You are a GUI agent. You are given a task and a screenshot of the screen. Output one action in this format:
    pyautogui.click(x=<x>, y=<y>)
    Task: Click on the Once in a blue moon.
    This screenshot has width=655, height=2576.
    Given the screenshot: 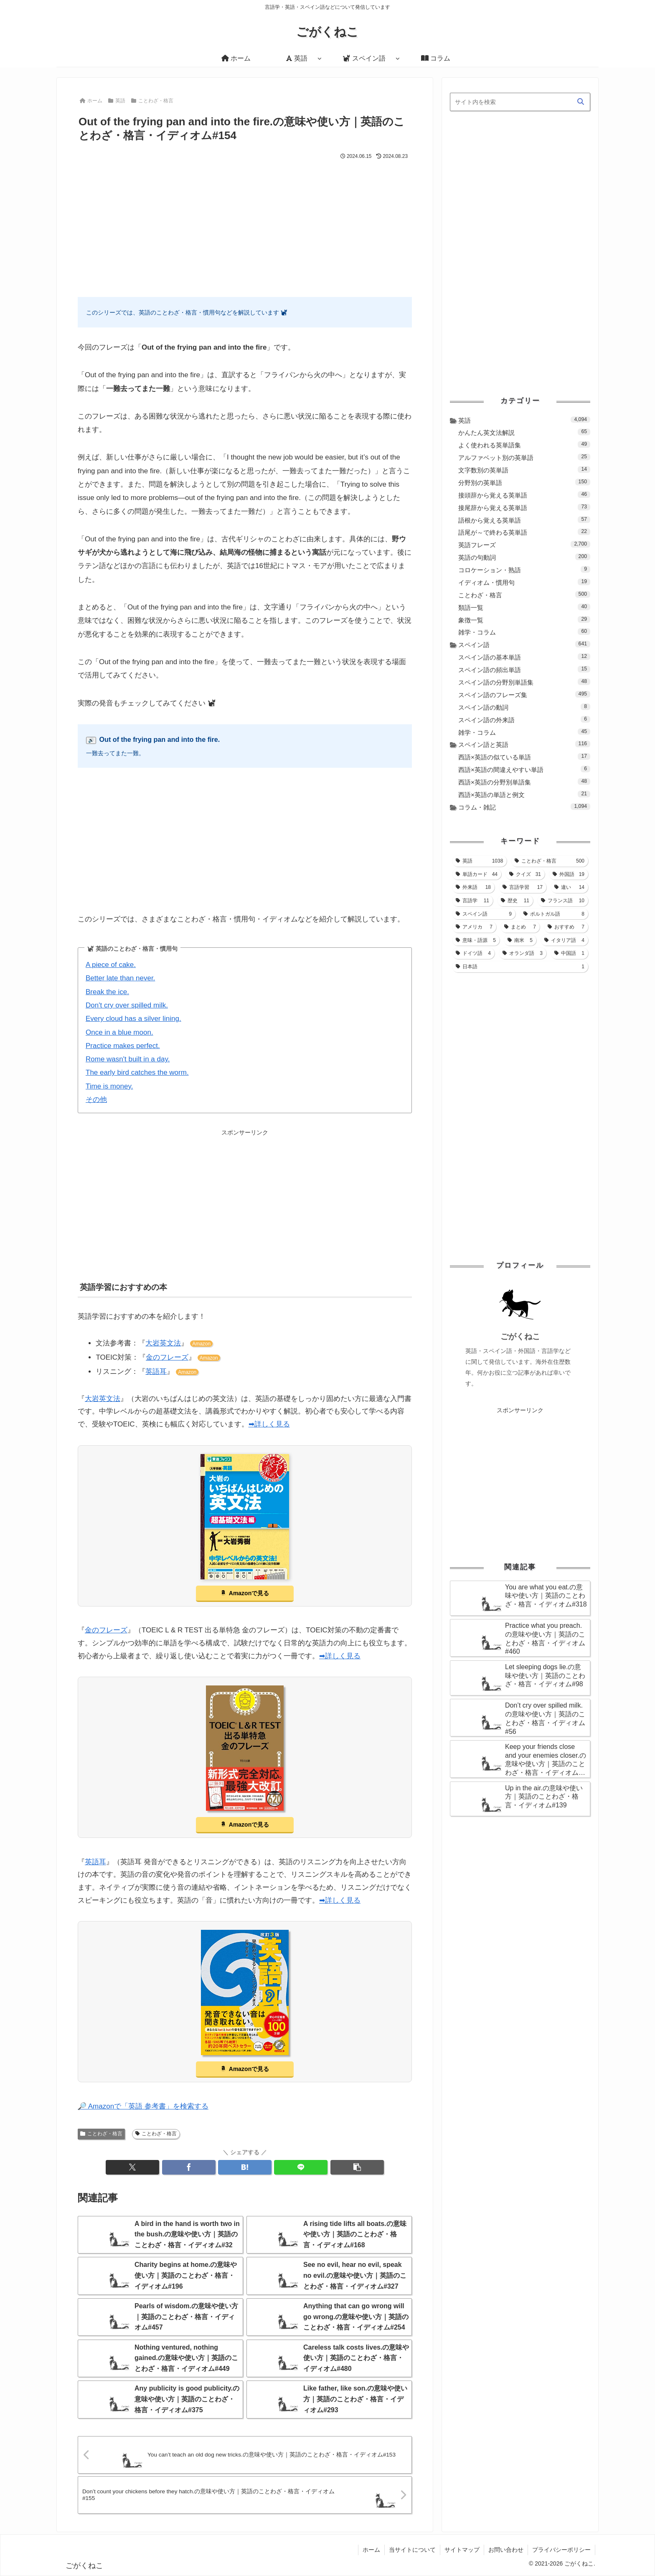 What is the action you would take?
    pyautogui.click(x=119, y=1032)
    